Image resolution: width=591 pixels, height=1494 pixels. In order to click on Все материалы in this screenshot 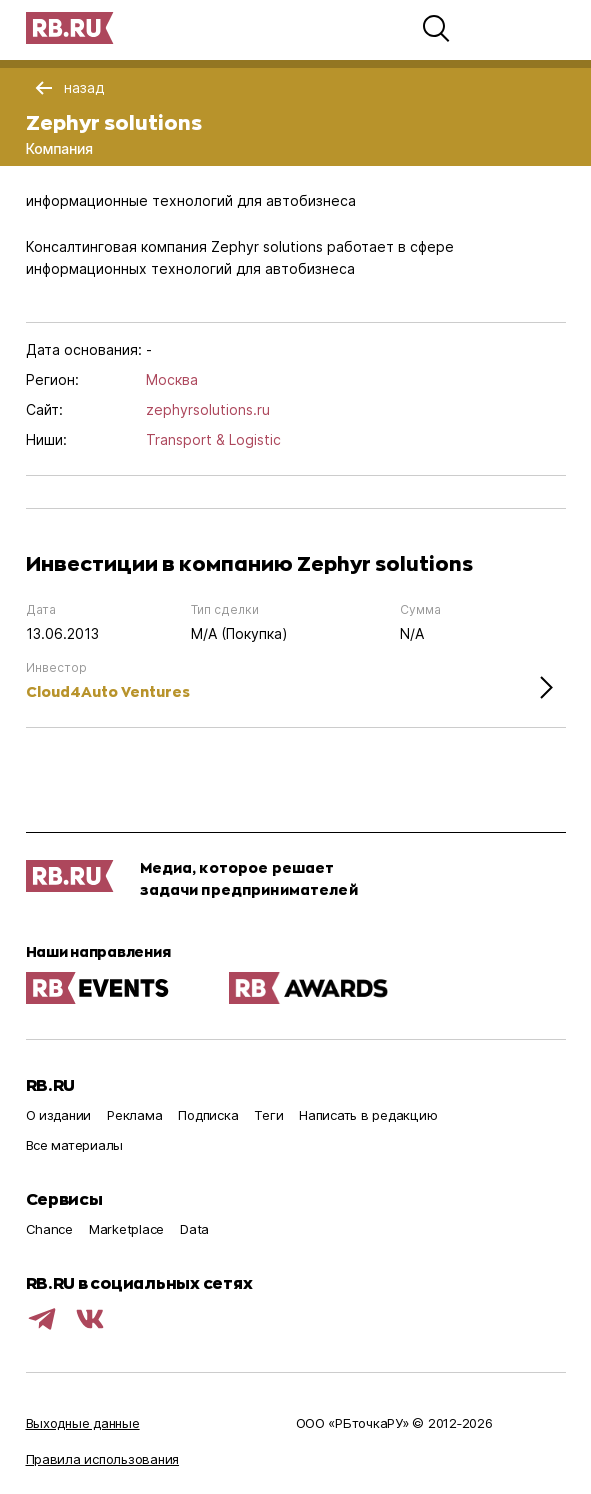, I will do `click(75, 1145)`.